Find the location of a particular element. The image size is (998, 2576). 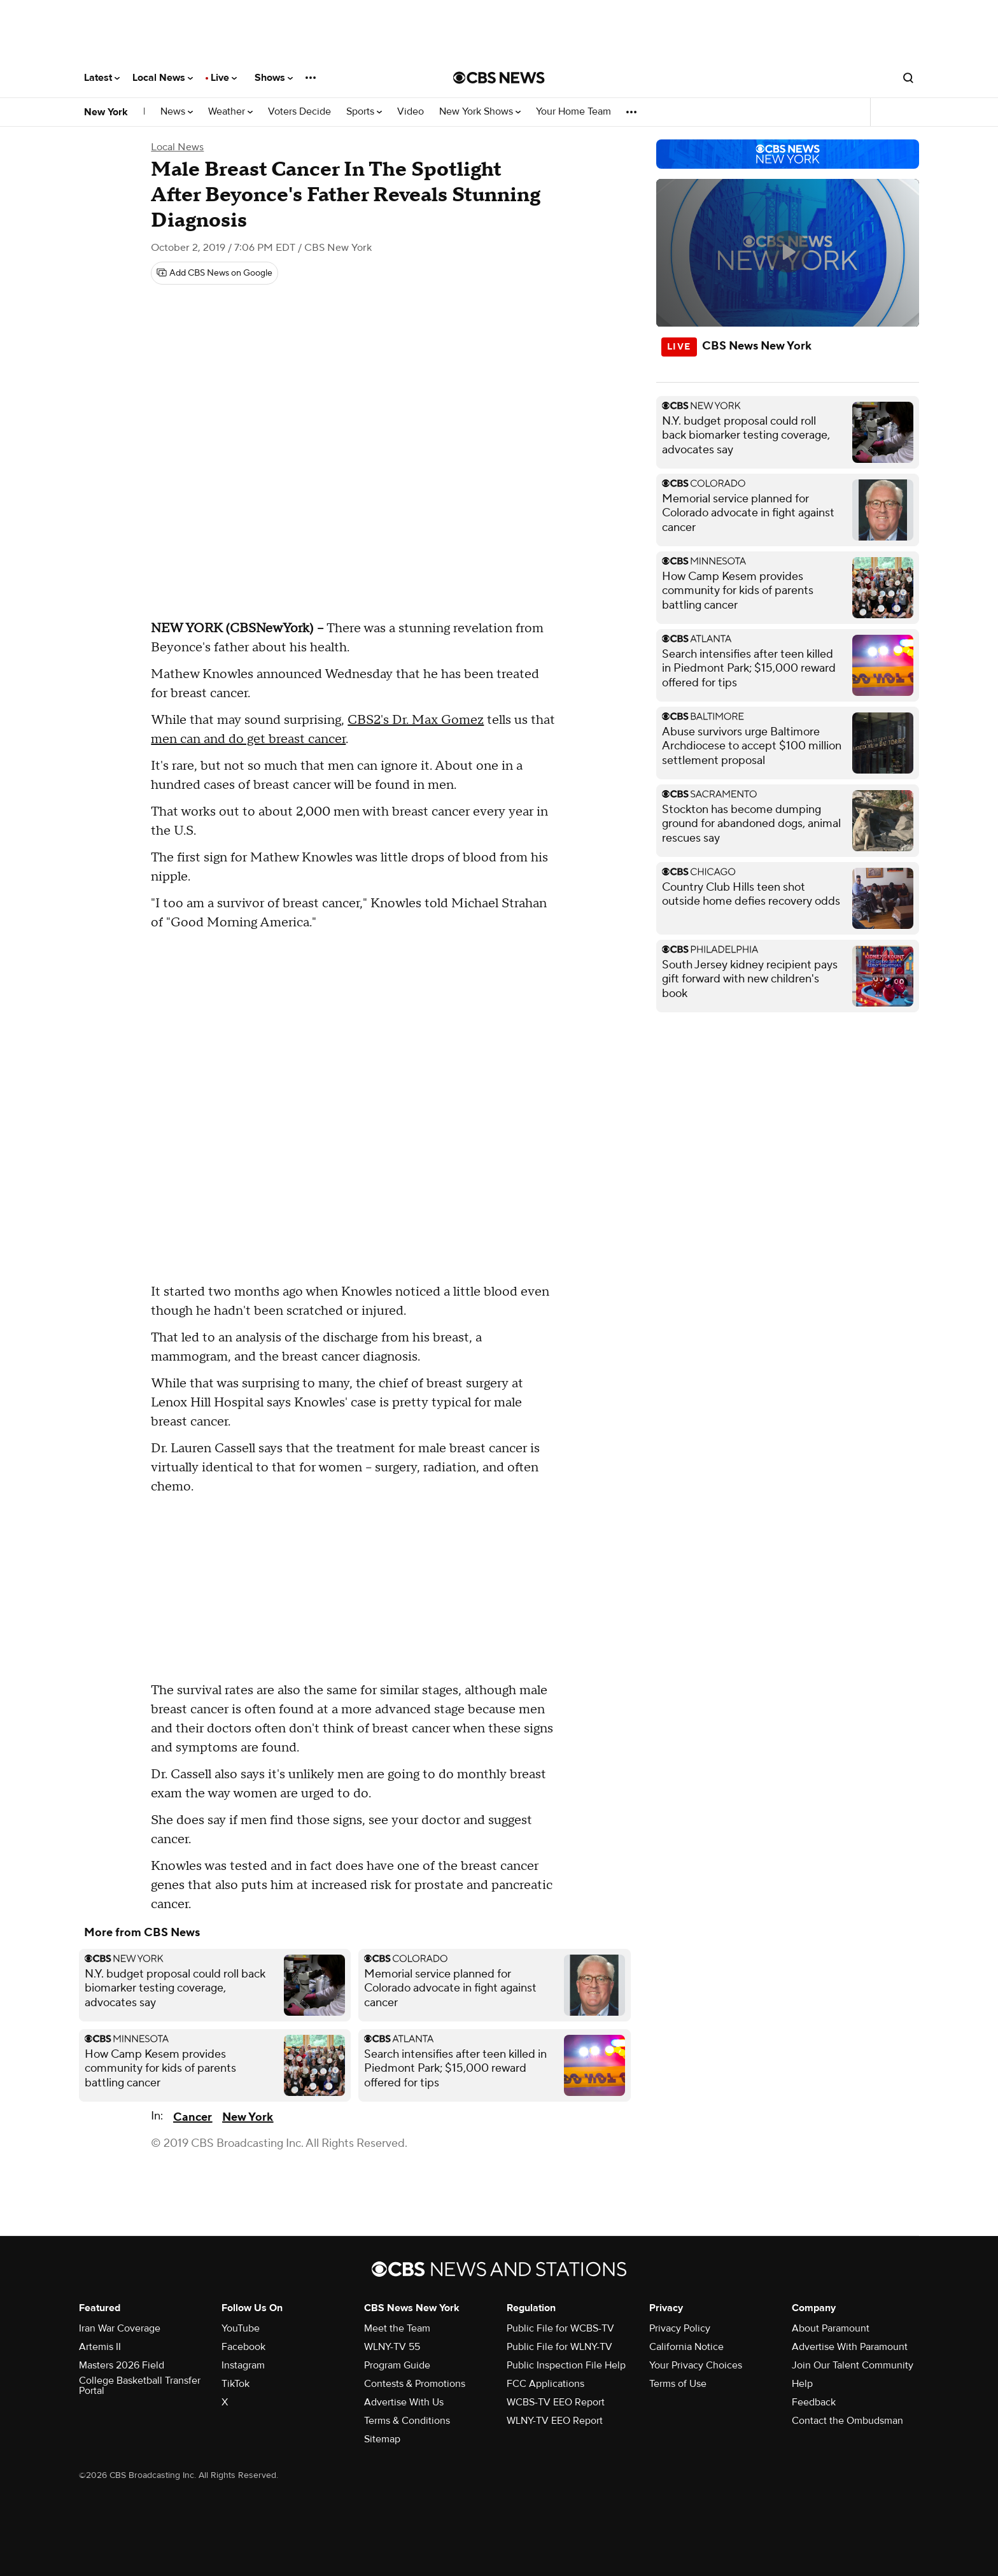

New York Shows is located at coordinates (480, 112).